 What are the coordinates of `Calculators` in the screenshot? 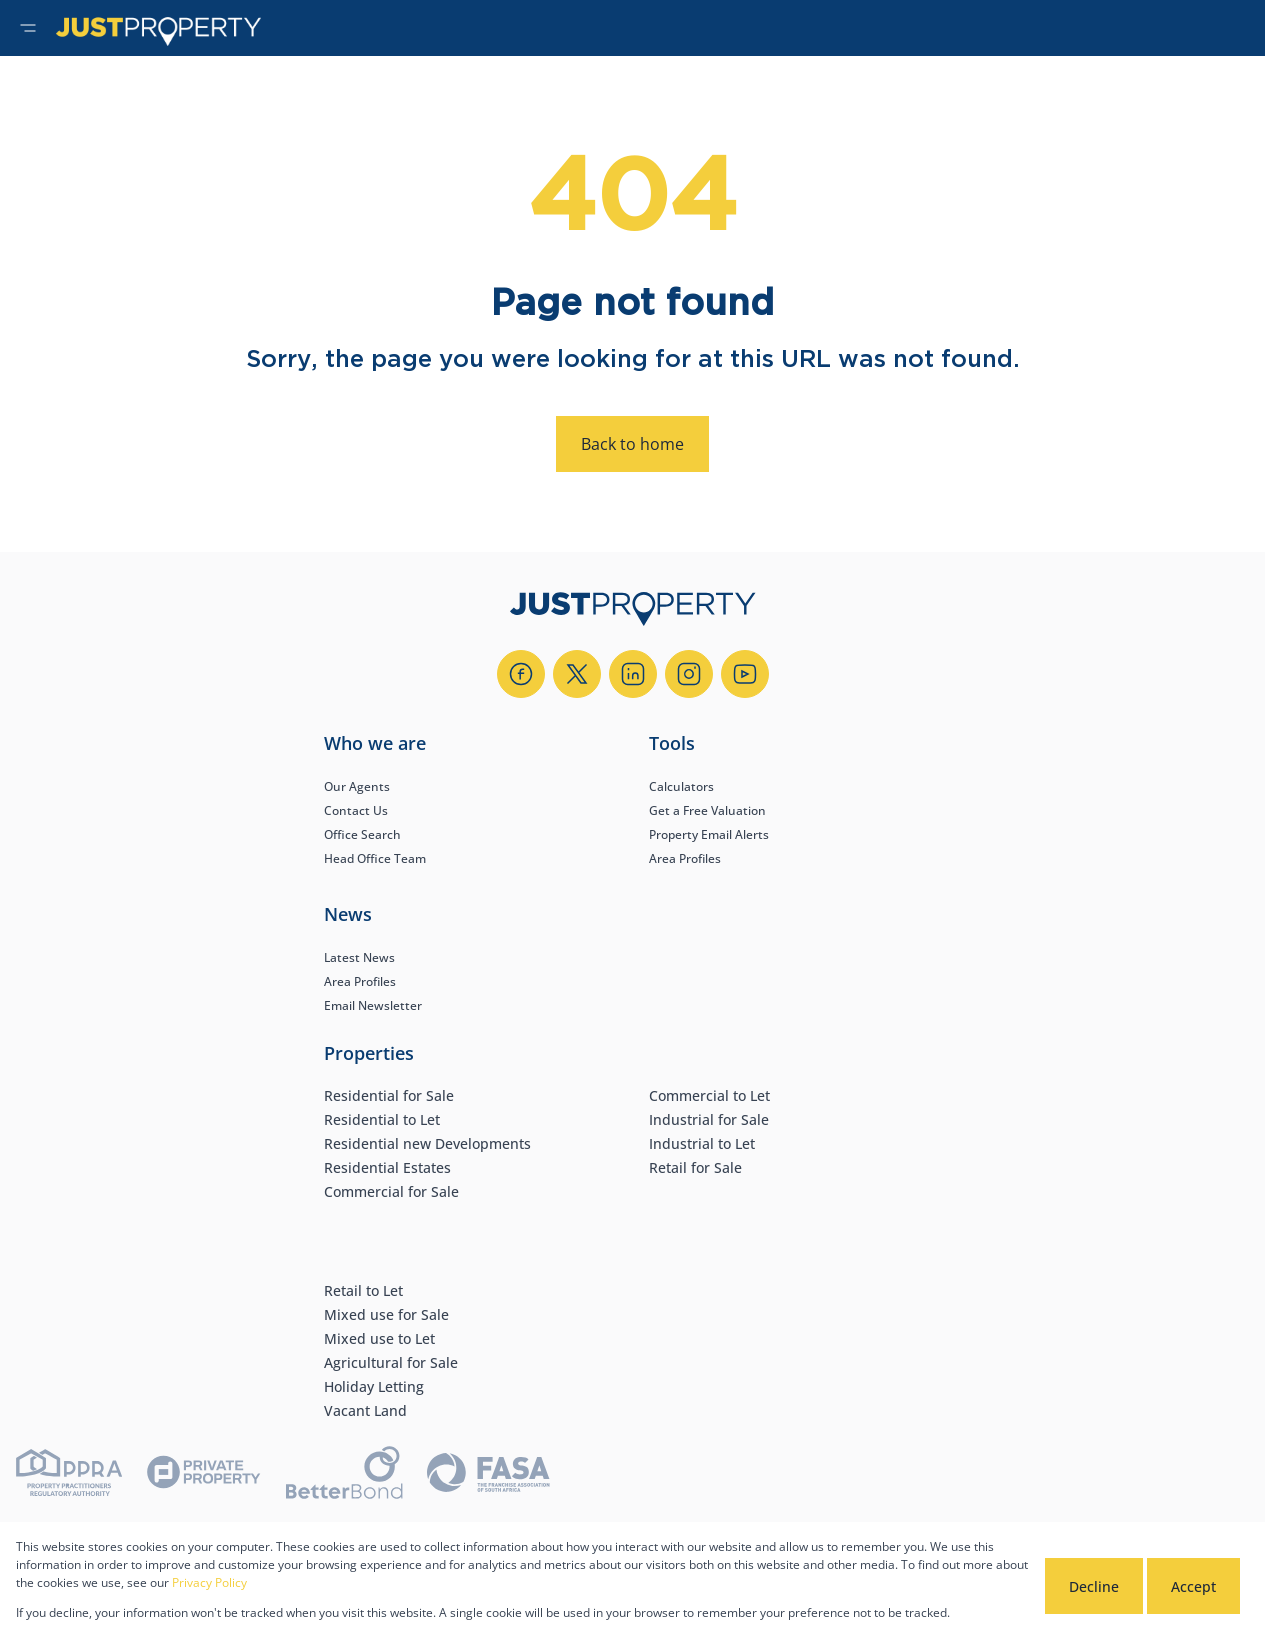 It's located at (681, 786).